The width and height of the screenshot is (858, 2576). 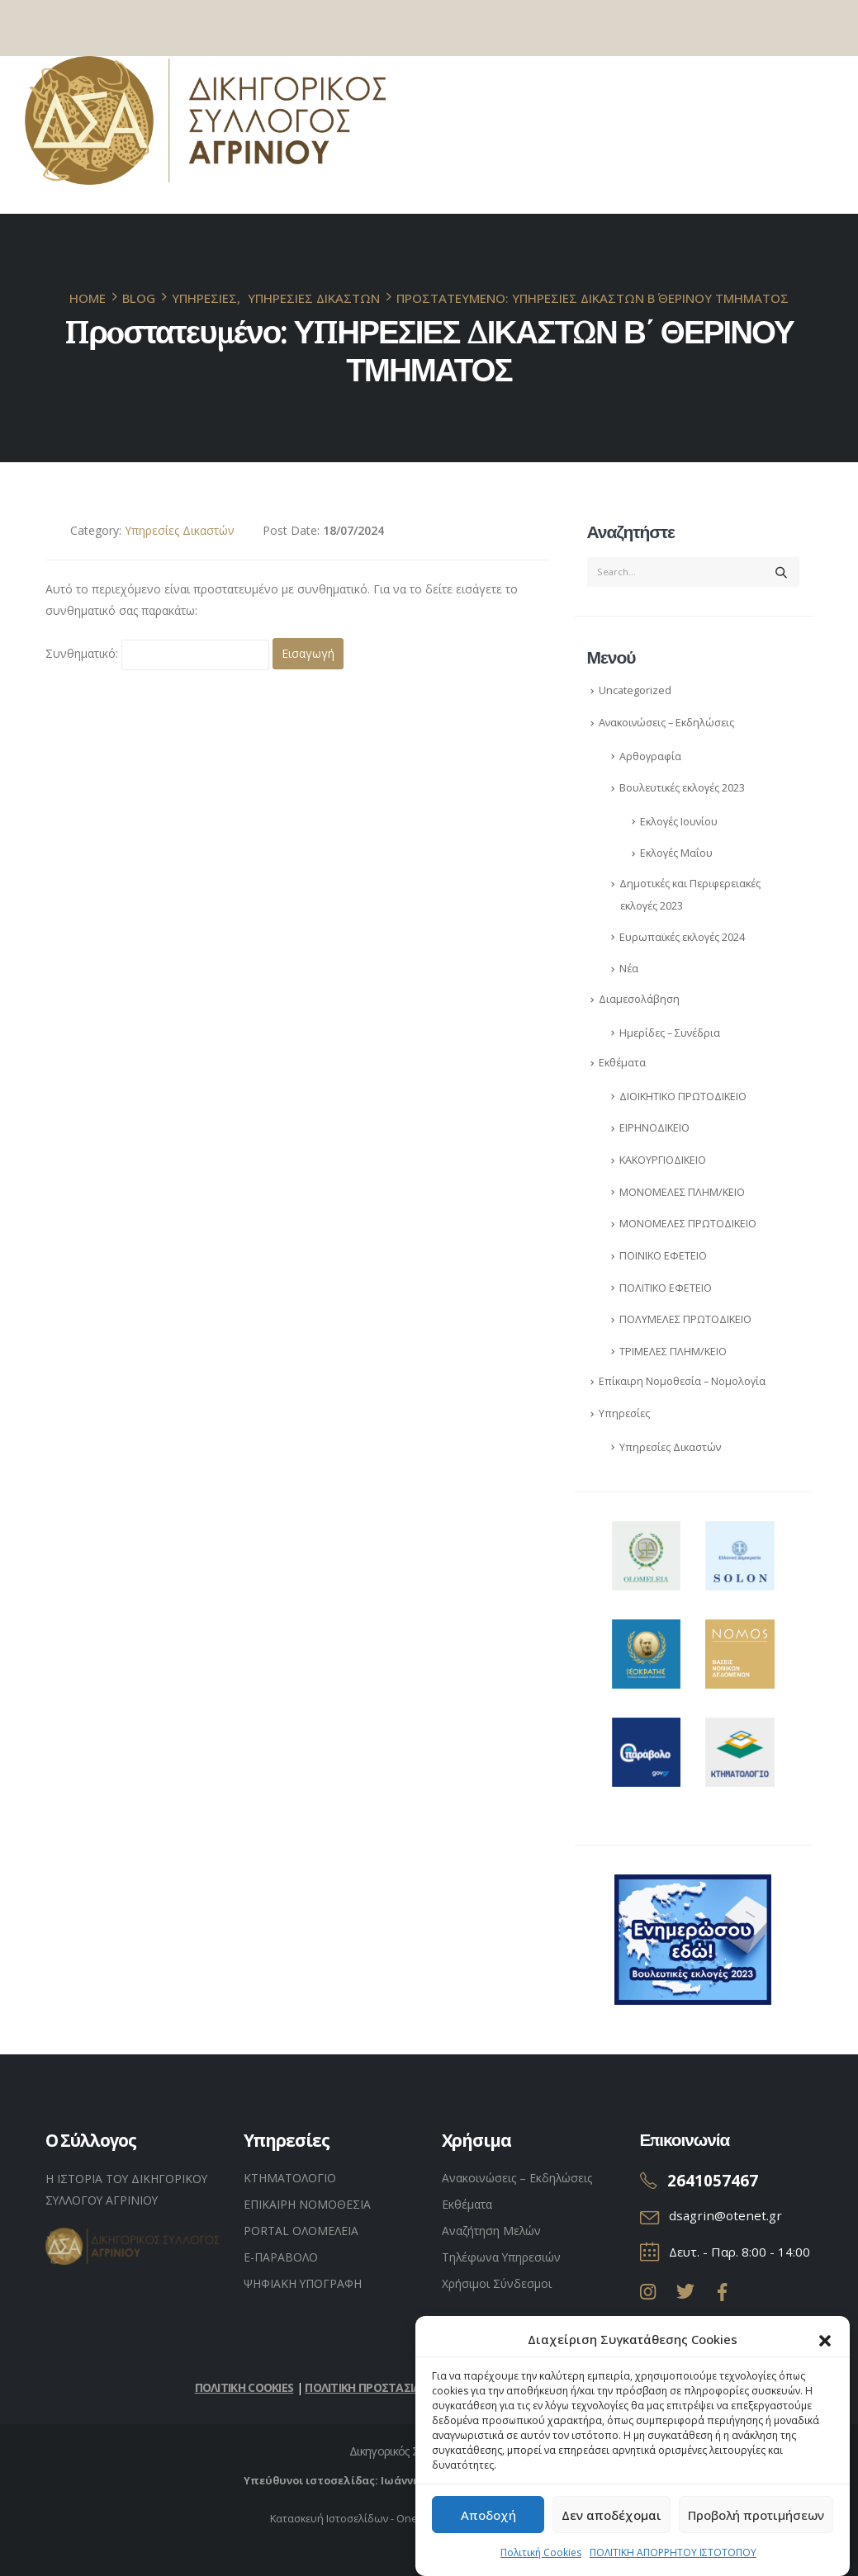 What do you see at coordinates (646, 1531) in the screenshot?
I see `[Zoom the image]` at bounding box center [646, 1531].